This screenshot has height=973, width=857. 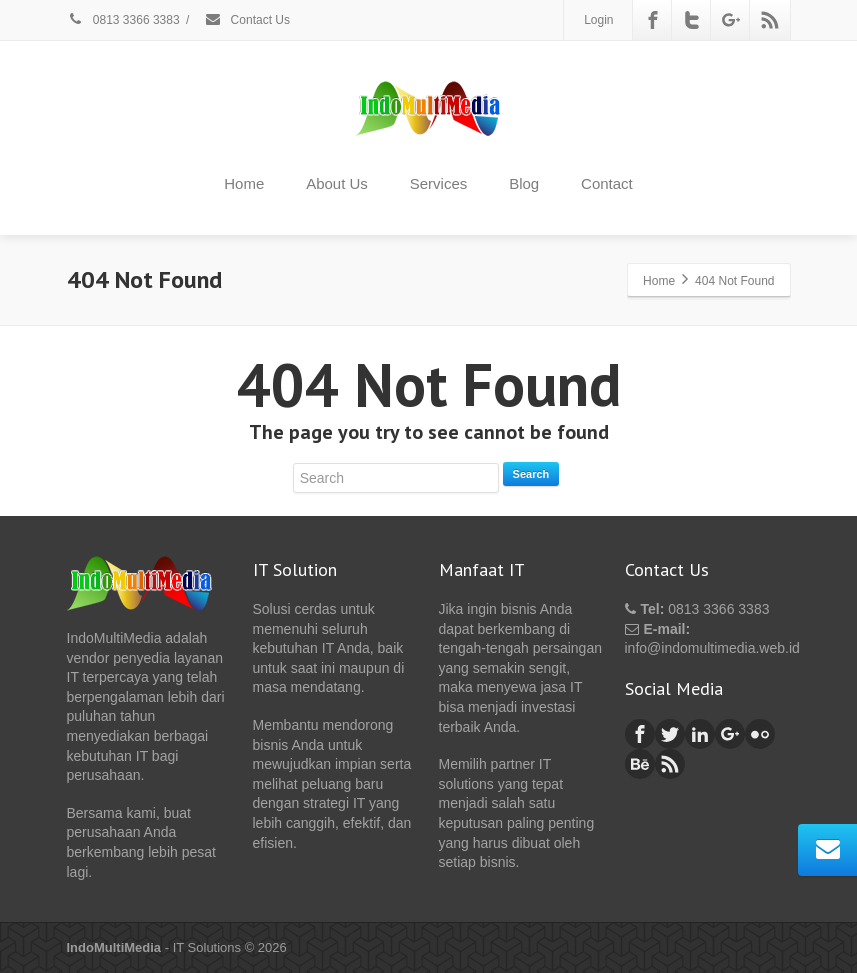 What do you see at coordinates (524, 183) in the screenshot?
I see `Blog` at bounding box center [524, 183].